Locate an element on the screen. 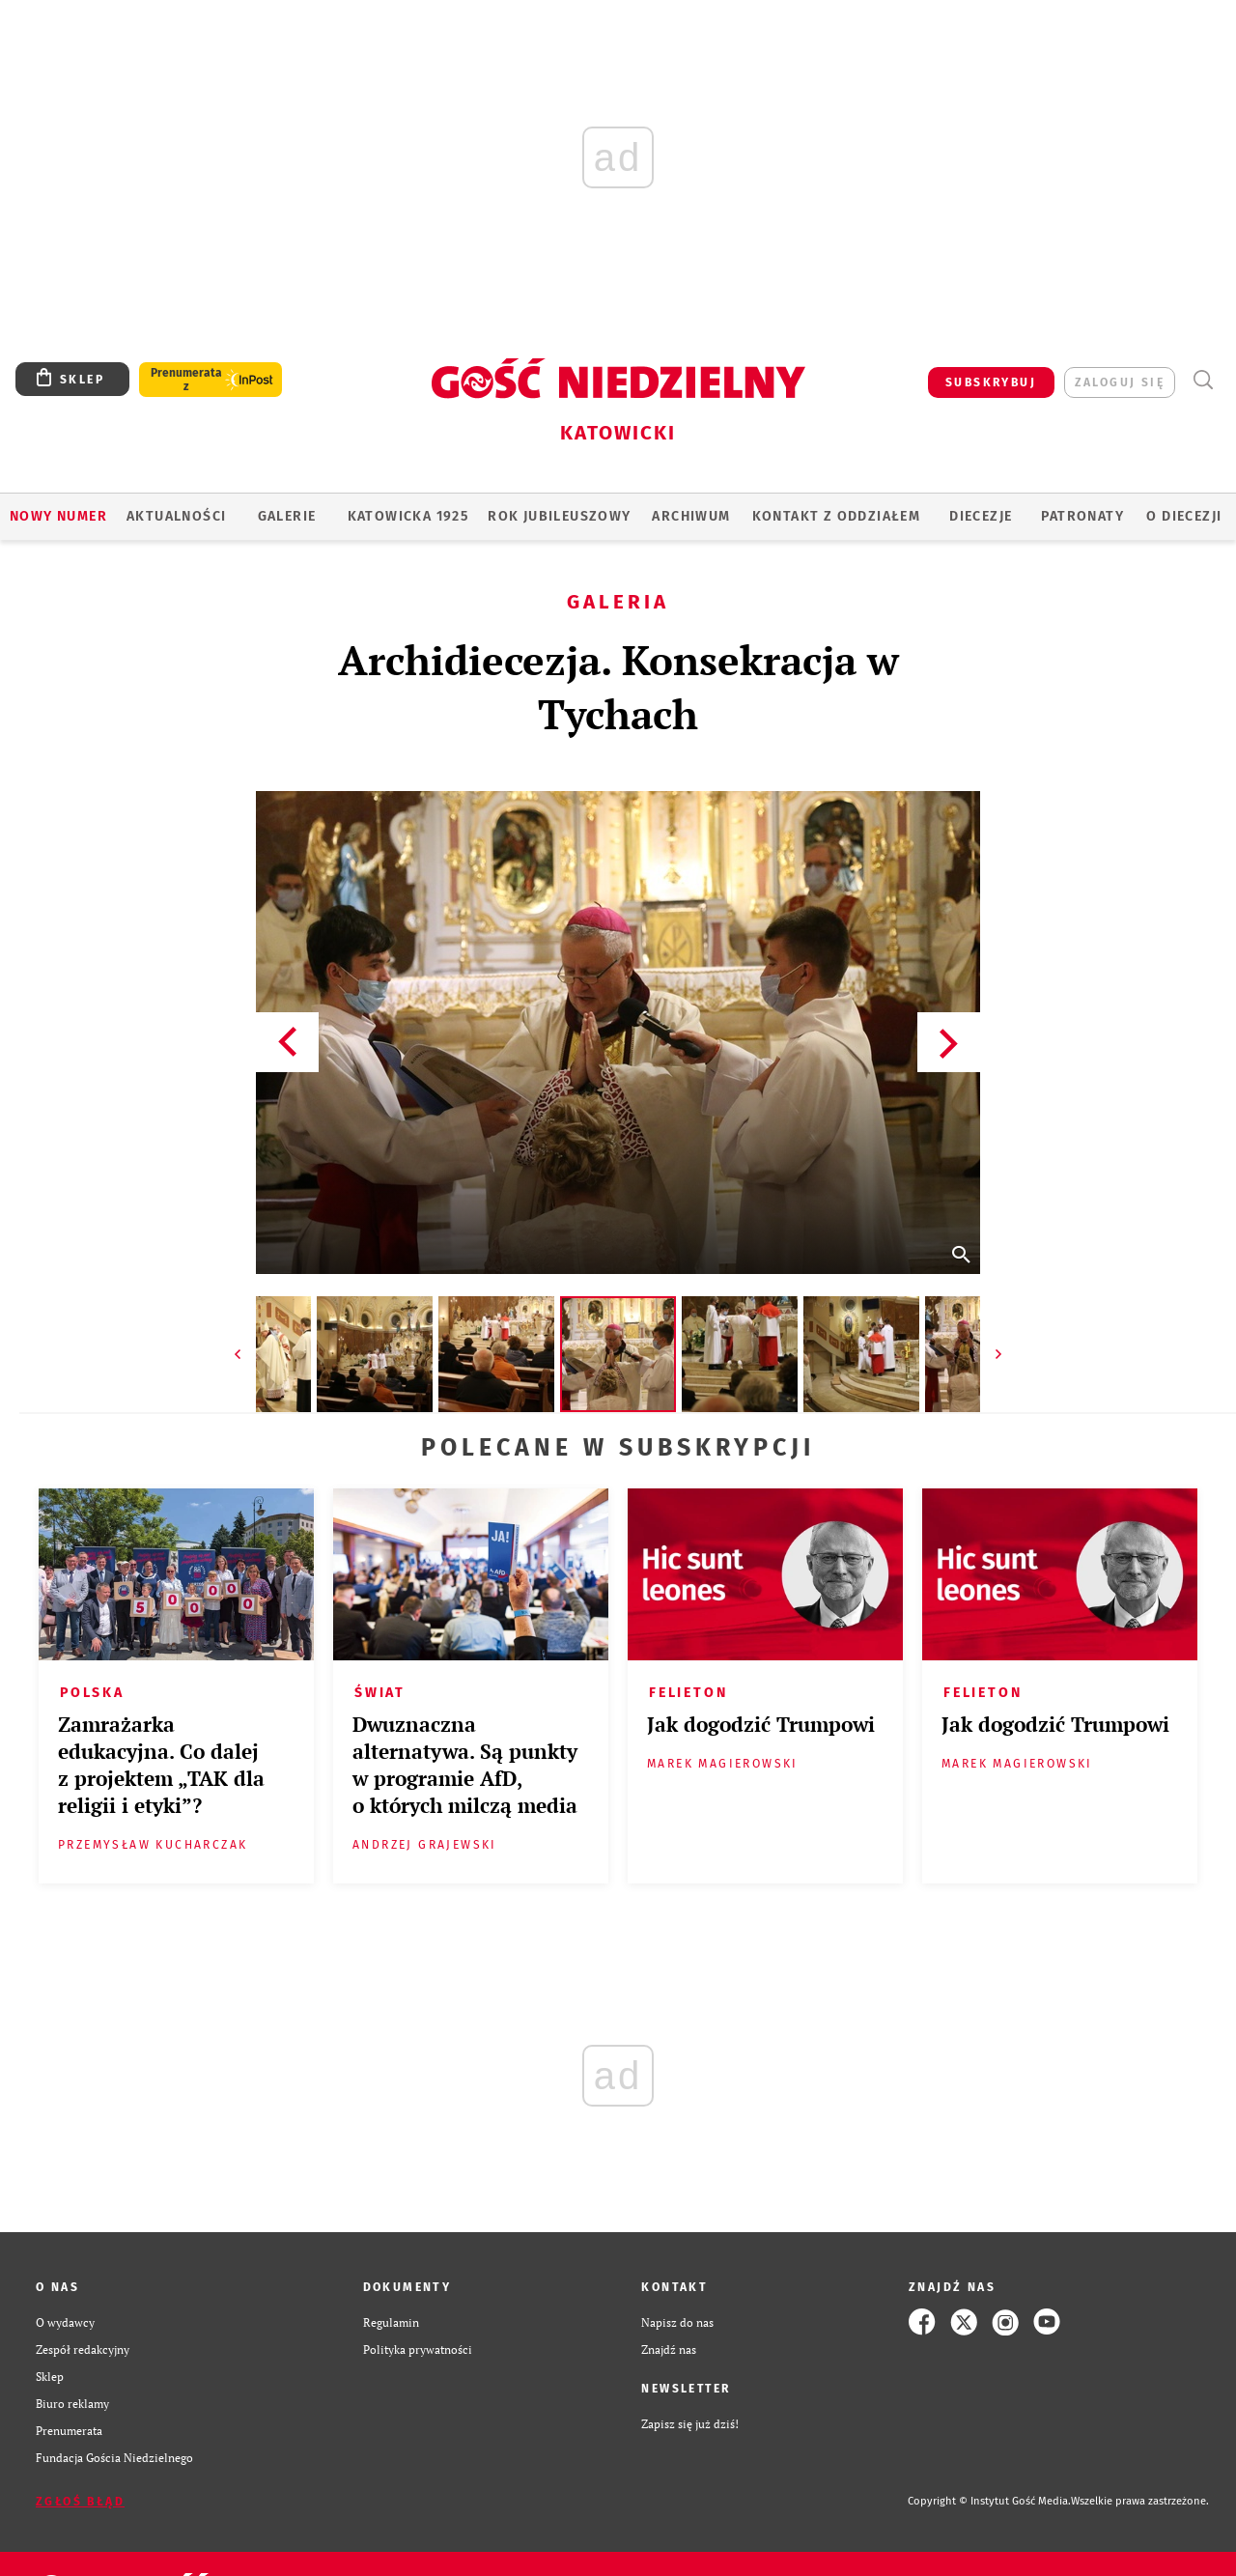  zaloguj się is located at coordinates (1120, 382).